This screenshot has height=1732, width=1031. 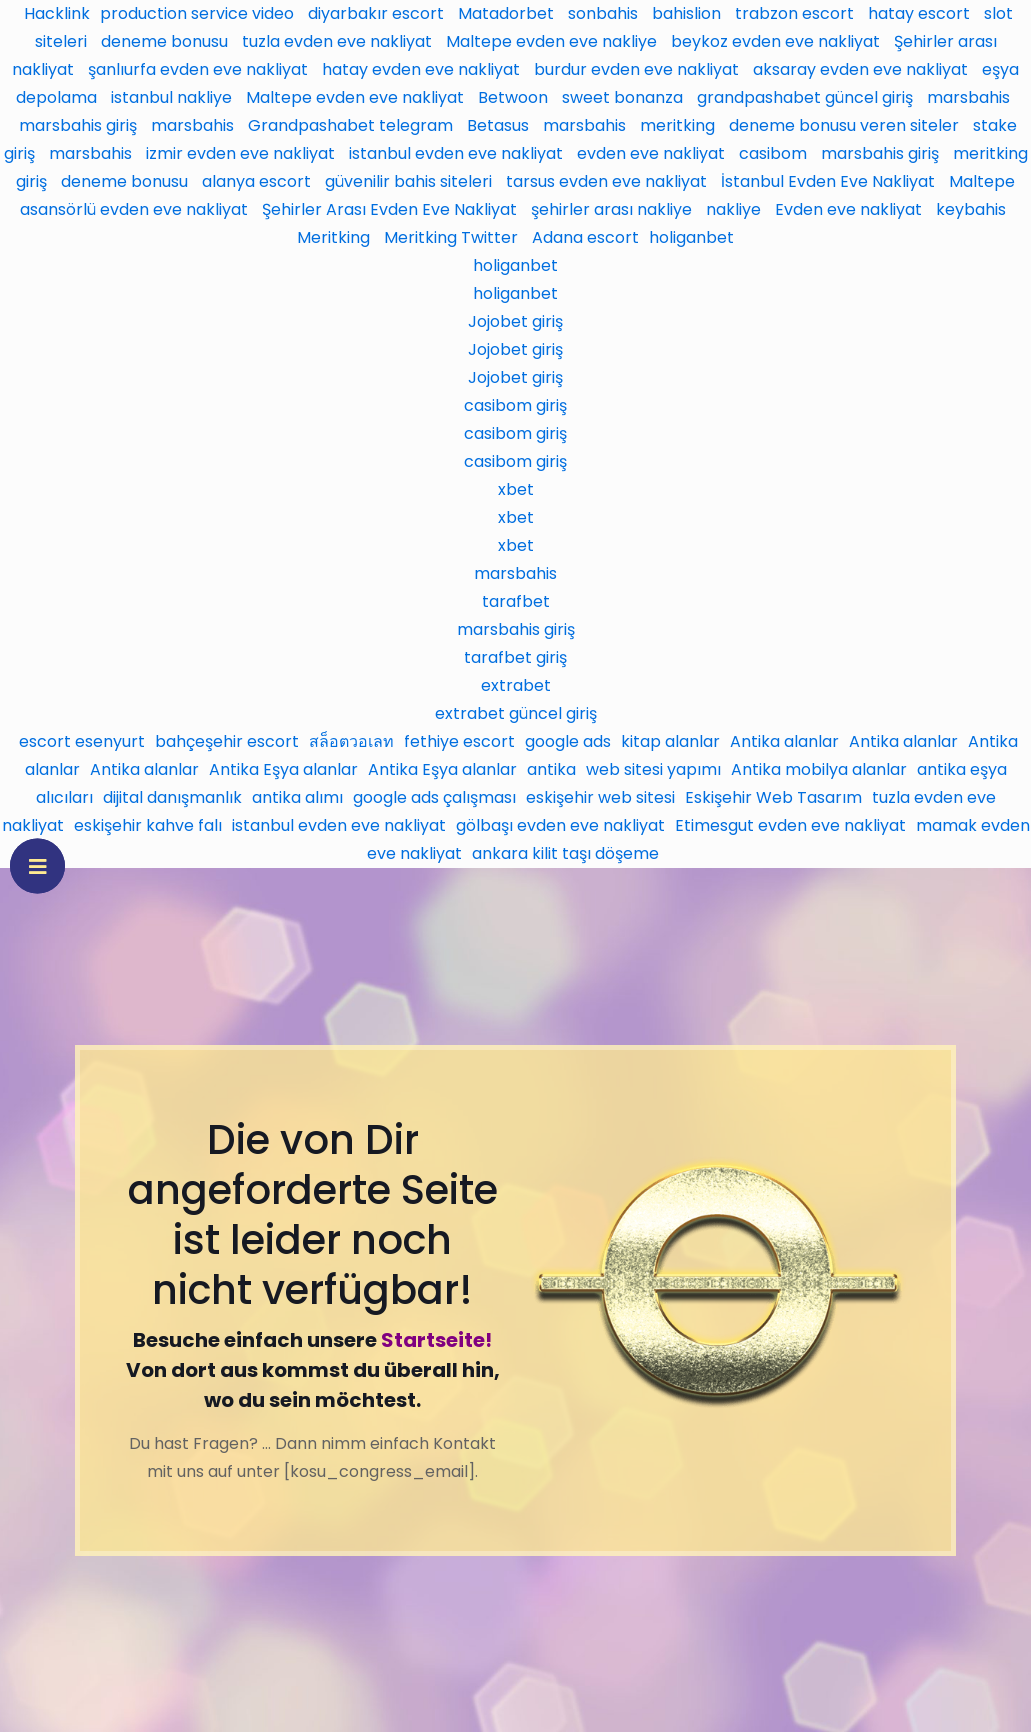 I want to click on gölbaşı evden eve nakliyat, so click(x=560, y=825).